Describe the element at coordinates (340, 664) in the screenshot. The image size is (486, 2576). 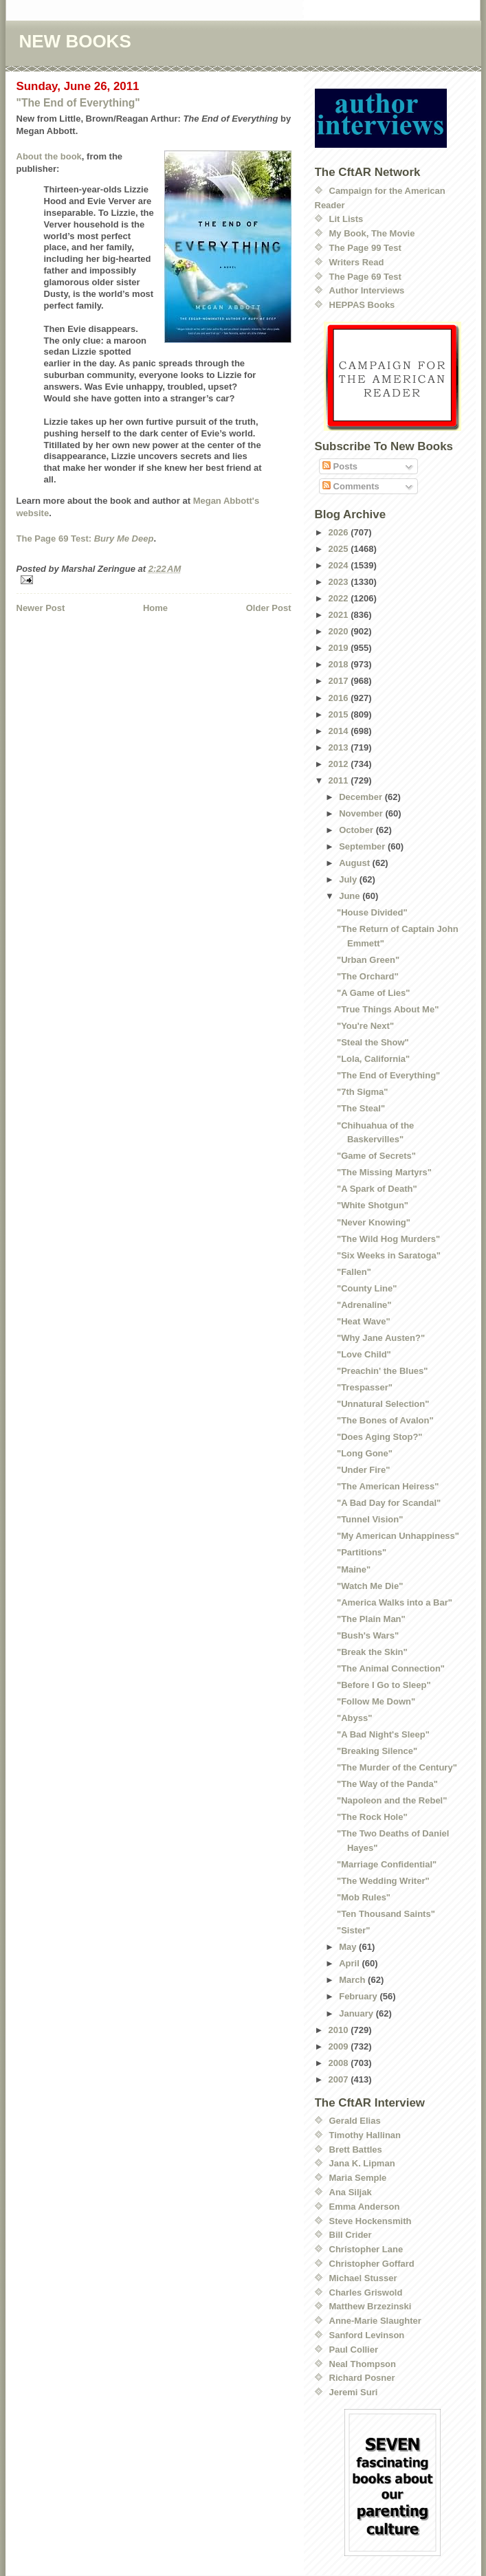
I see `2018` at that location.